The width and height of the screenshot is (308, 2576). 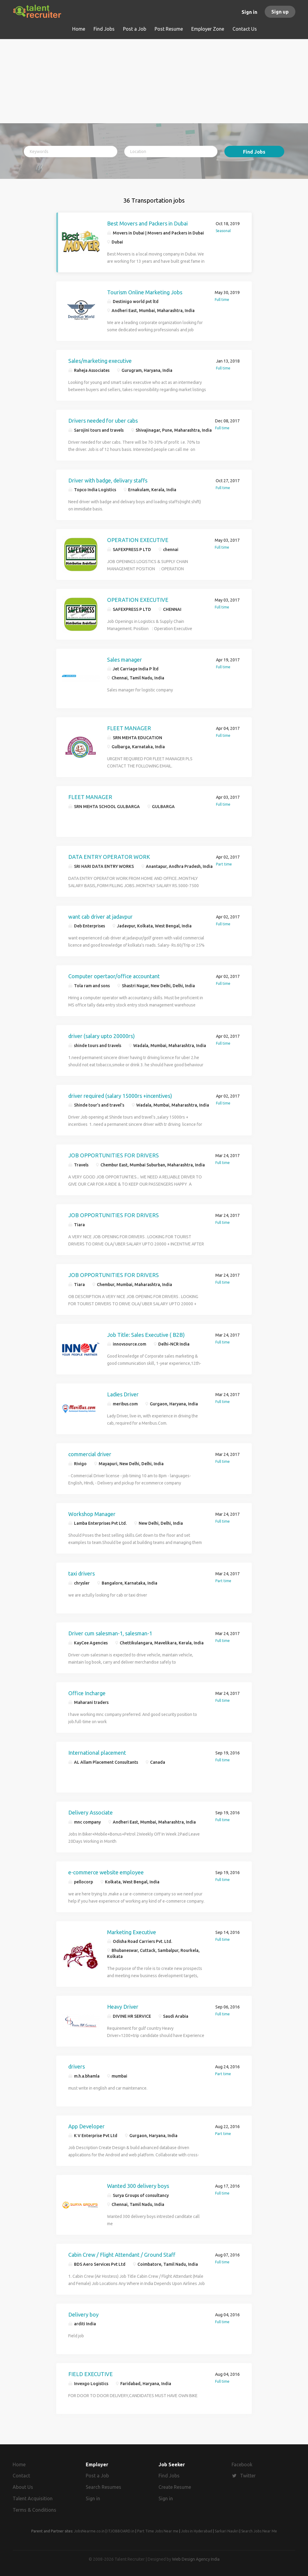 What do you see at coordinates (157, 2531) in the screenshot?
I see `Part Time Jobs Near me` at bounding box center [157, 2531].